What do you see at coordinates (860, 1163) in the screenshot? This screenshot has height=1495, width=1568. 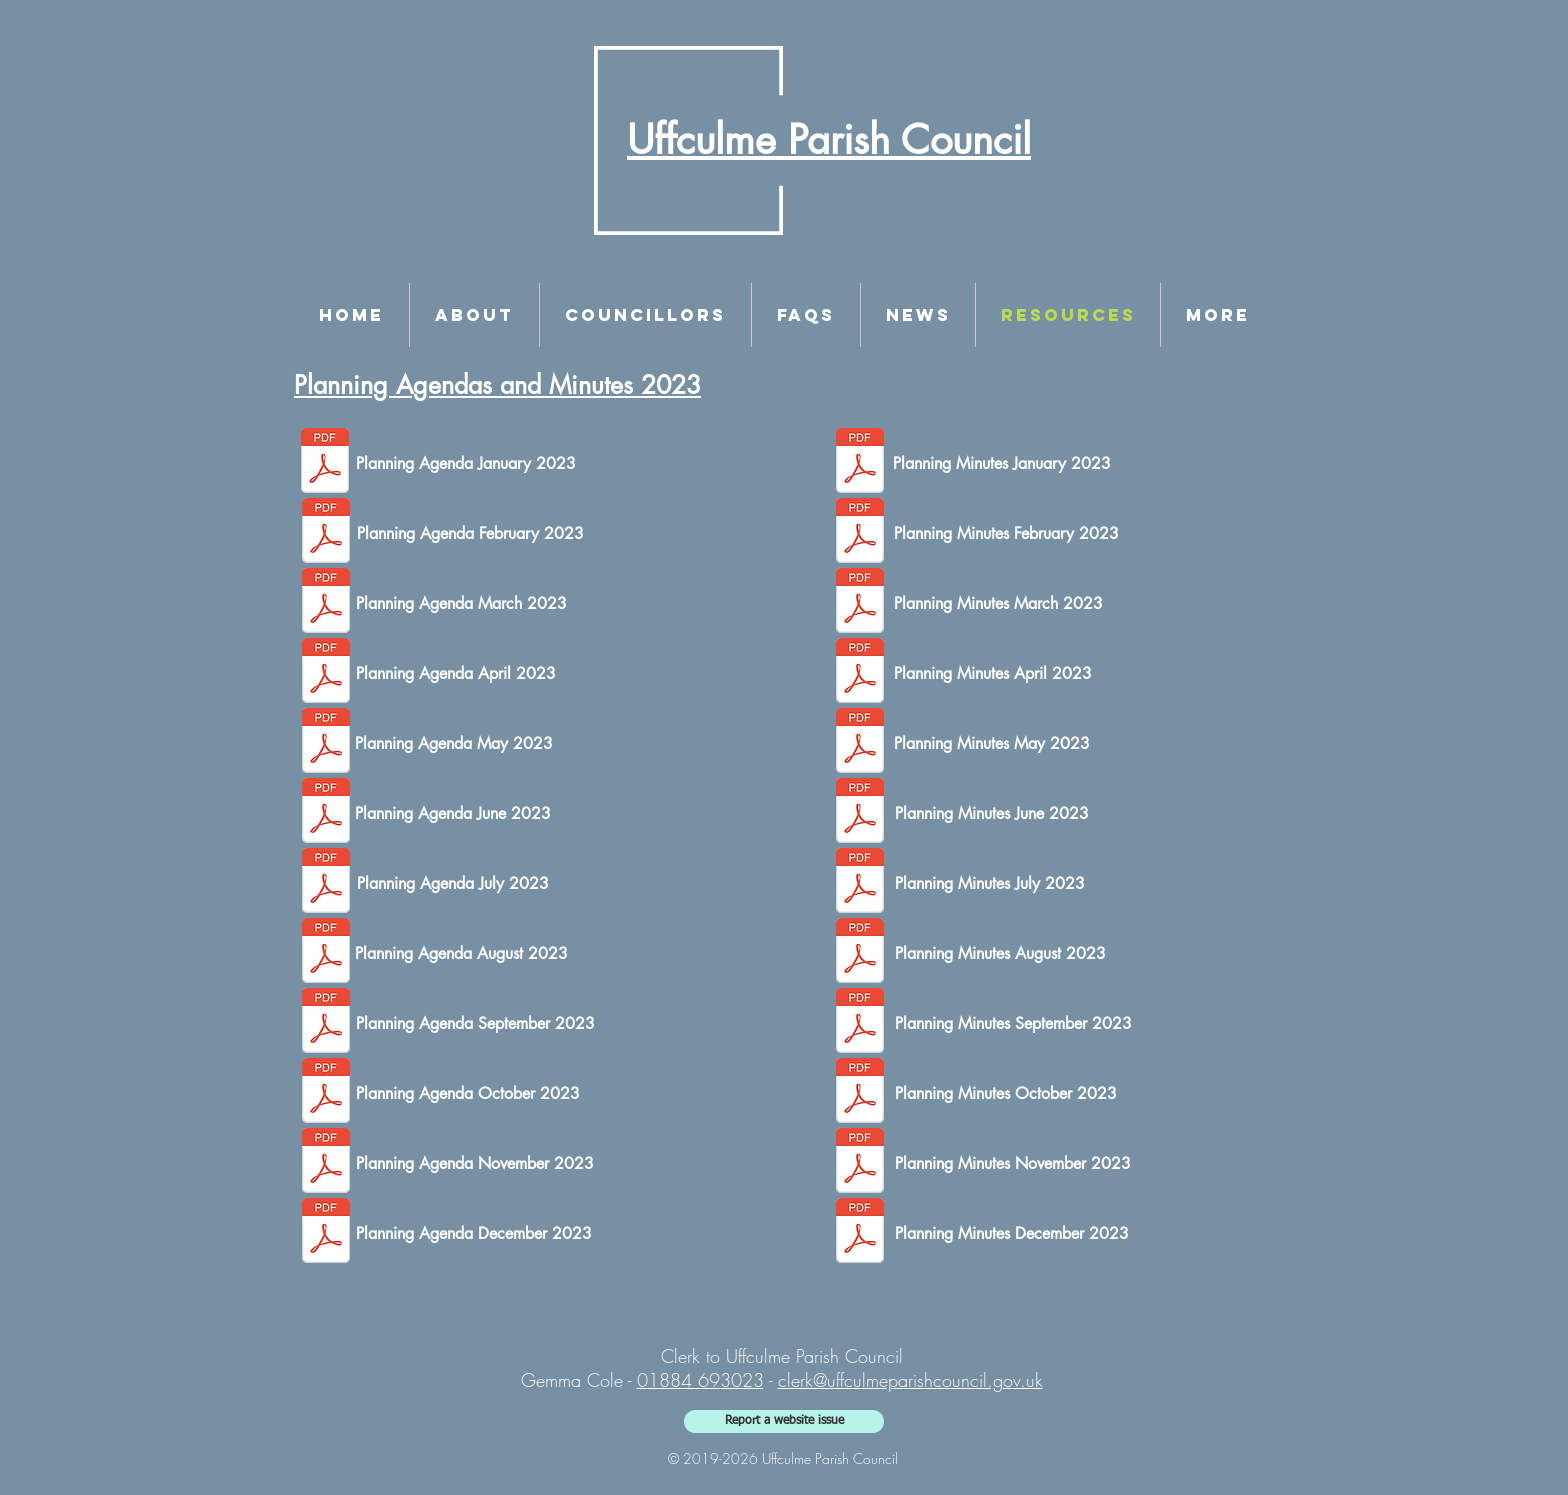 I see `[Planning Minutes - 13th November 2023.pdf]` at bounding box center [860, 1163].